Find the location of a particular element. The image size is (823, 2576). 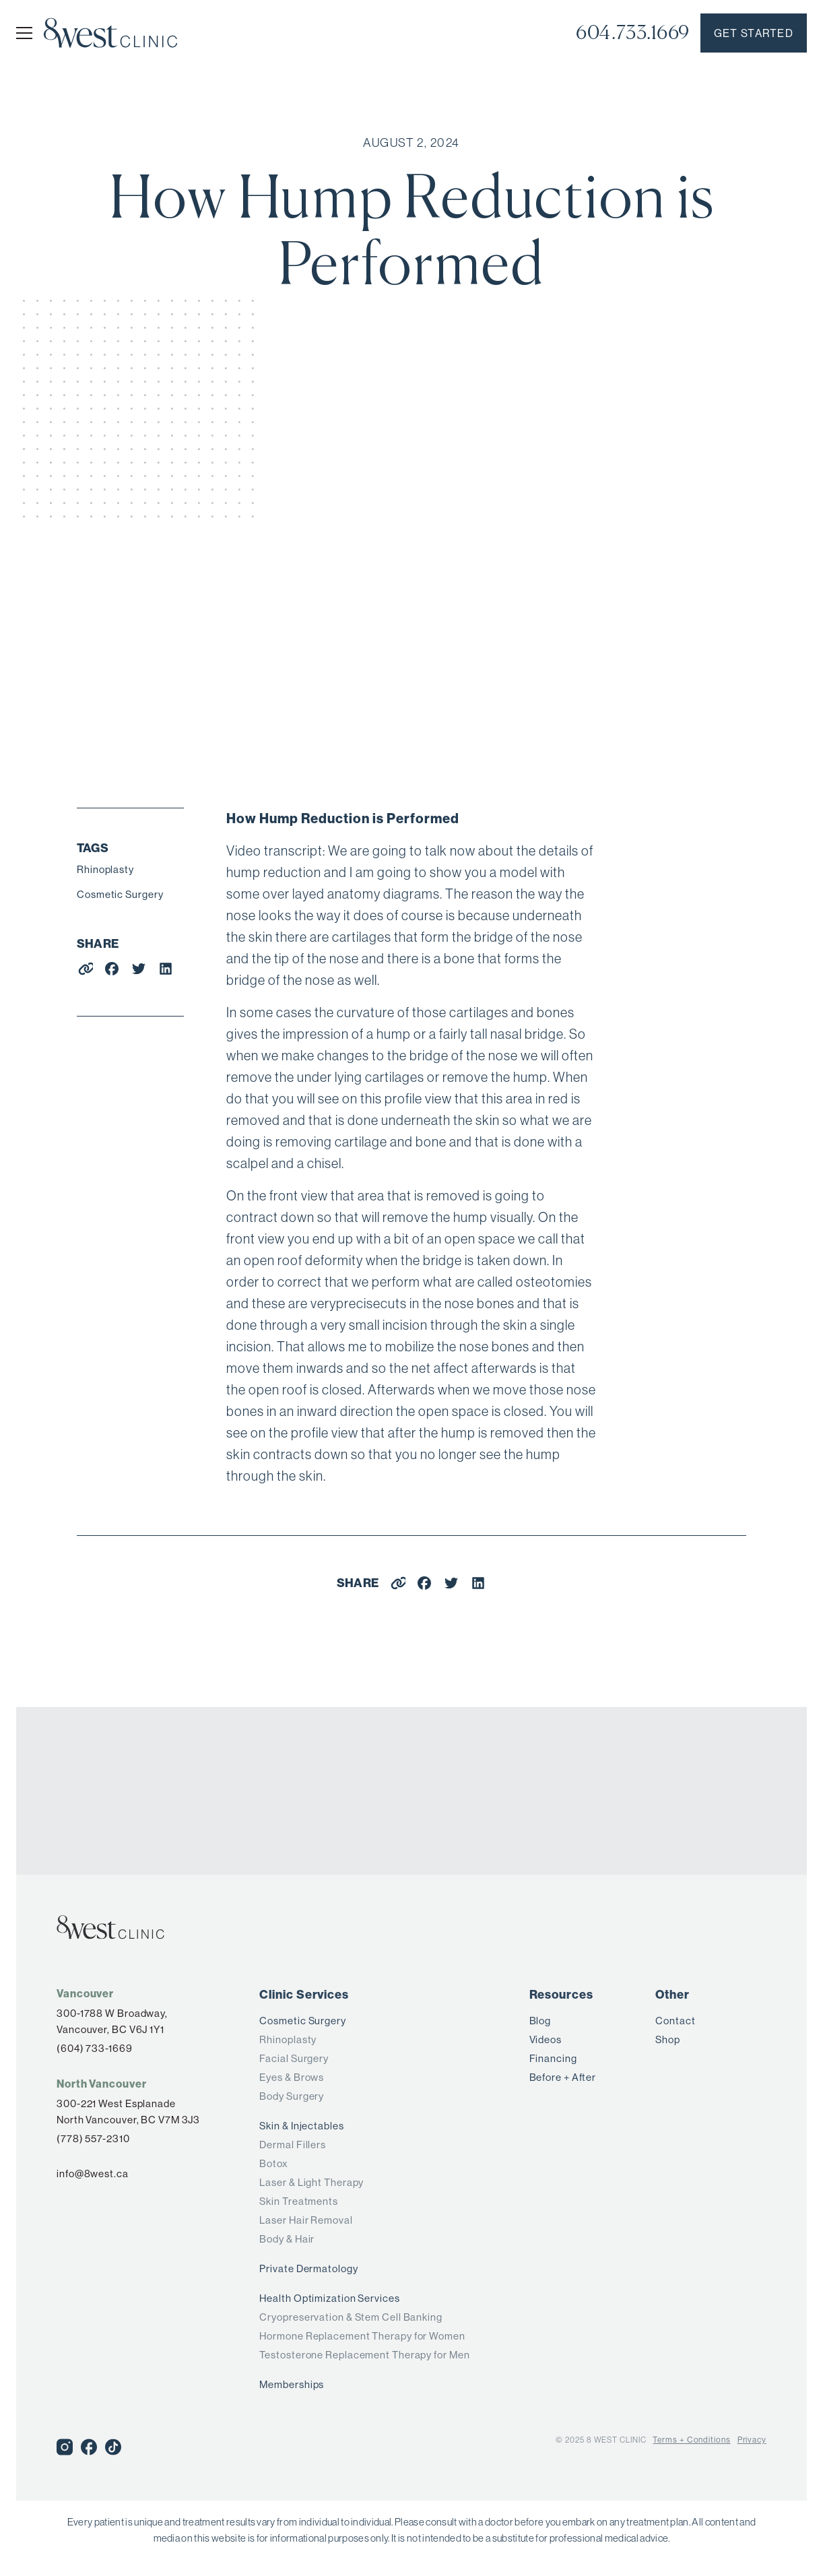

info@8west.ca is located at coordinates (93, 2173).